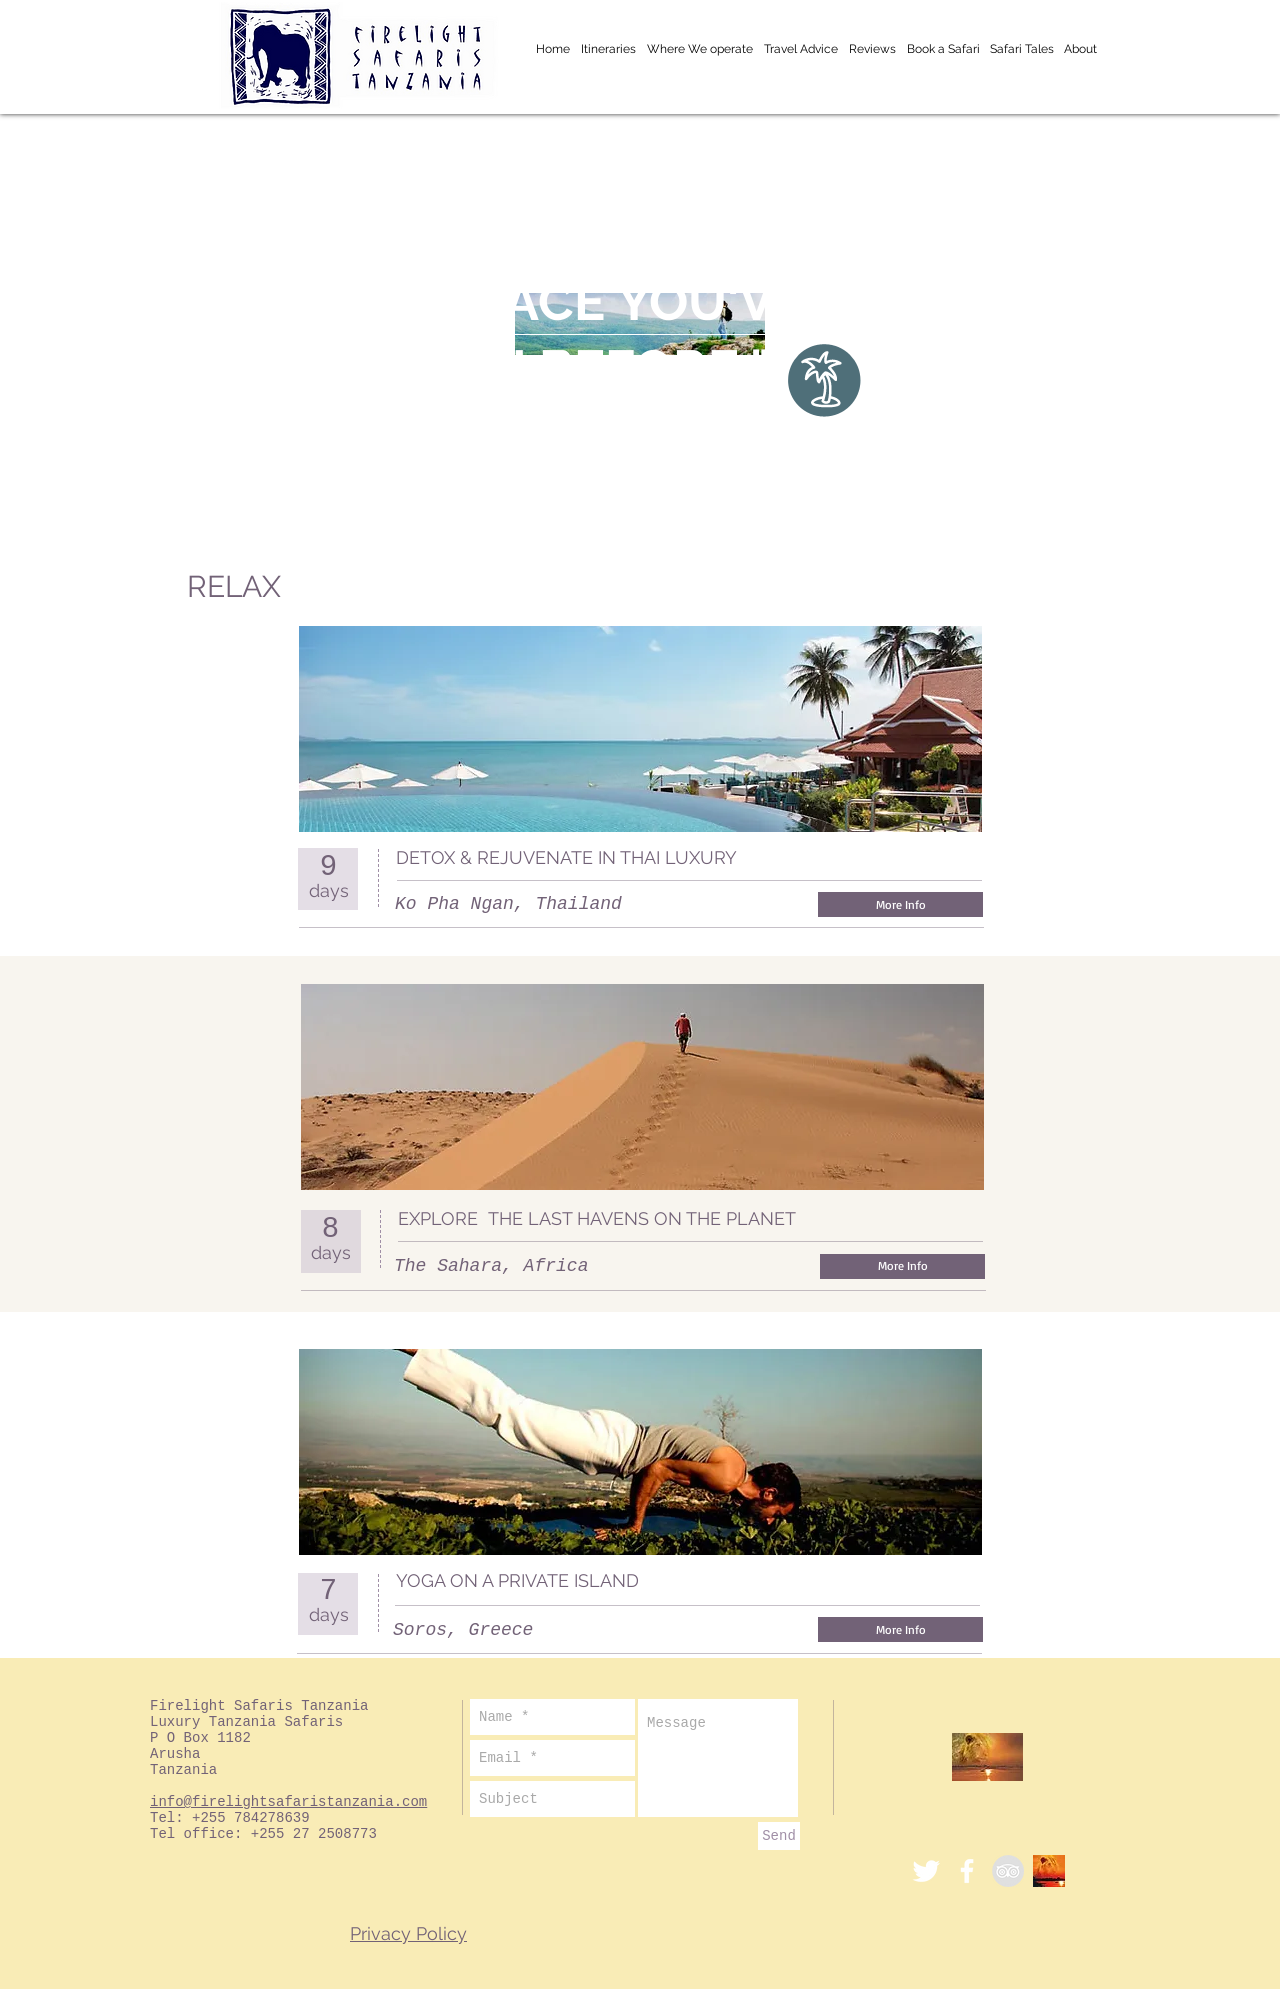 Image resolution: width=1280 pixels, height=1989 pixels. I want to click on [White Facebook Icon], so click(967, 1871).